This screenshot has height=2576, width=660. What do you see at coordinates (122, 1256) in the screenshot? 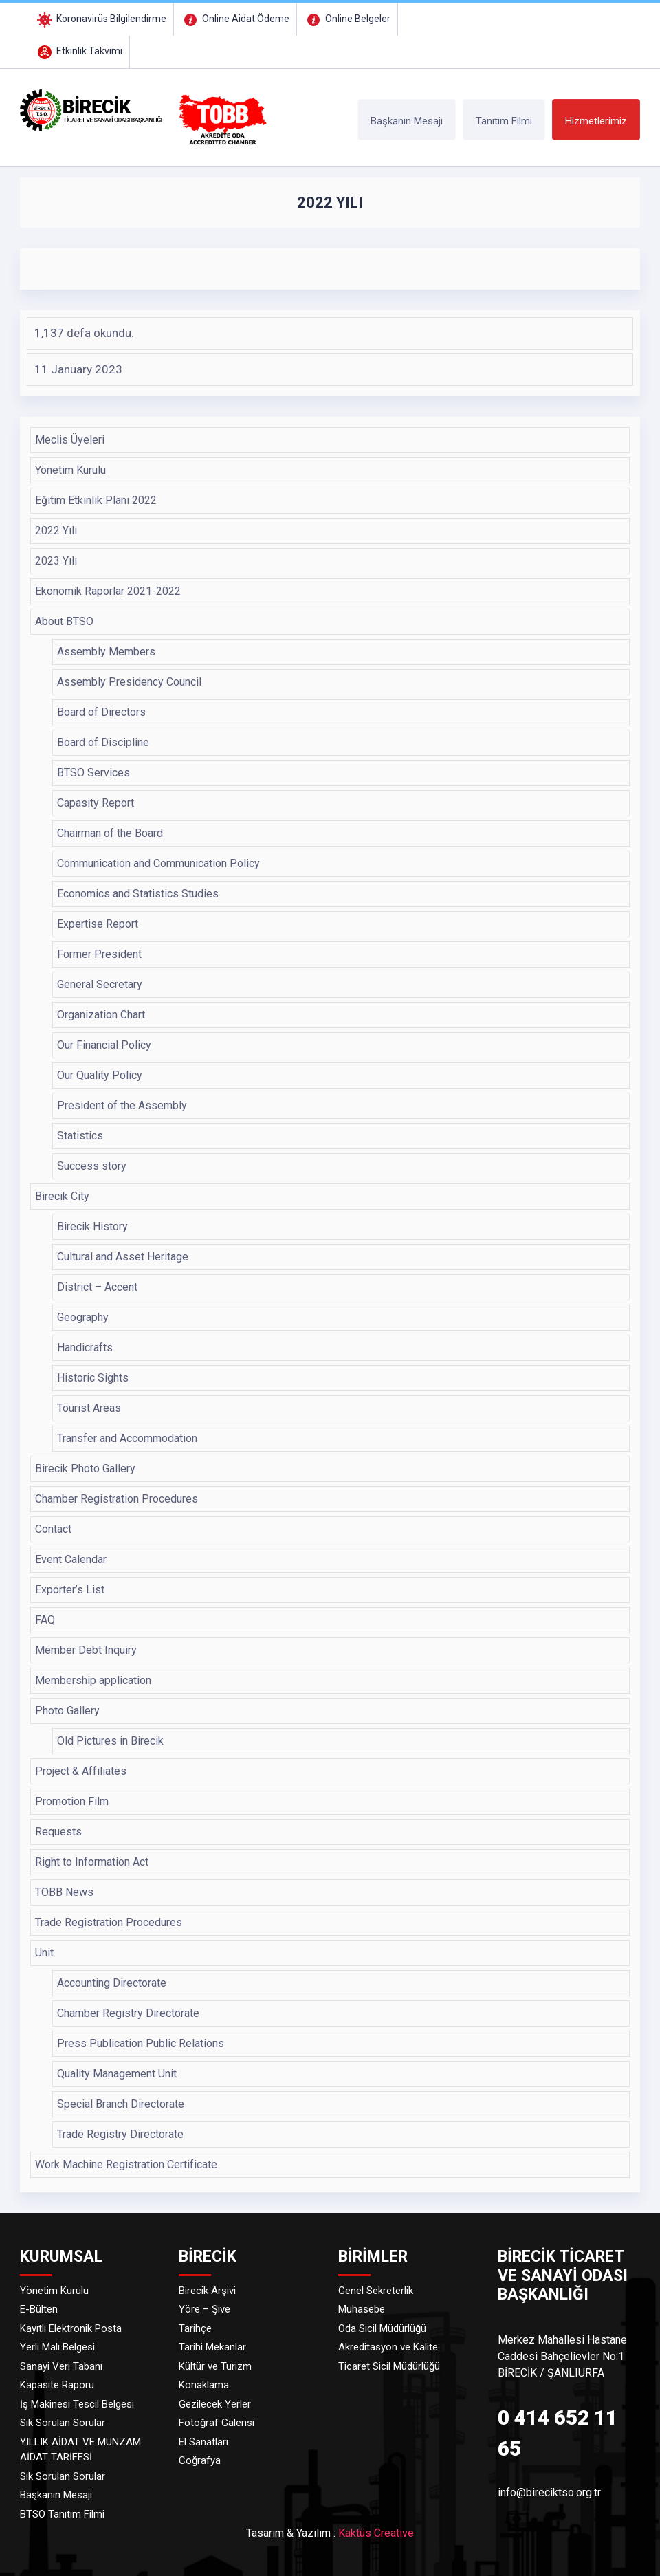
I see `Cultural and Asset Heritage` at bounding box center [122, 1256].